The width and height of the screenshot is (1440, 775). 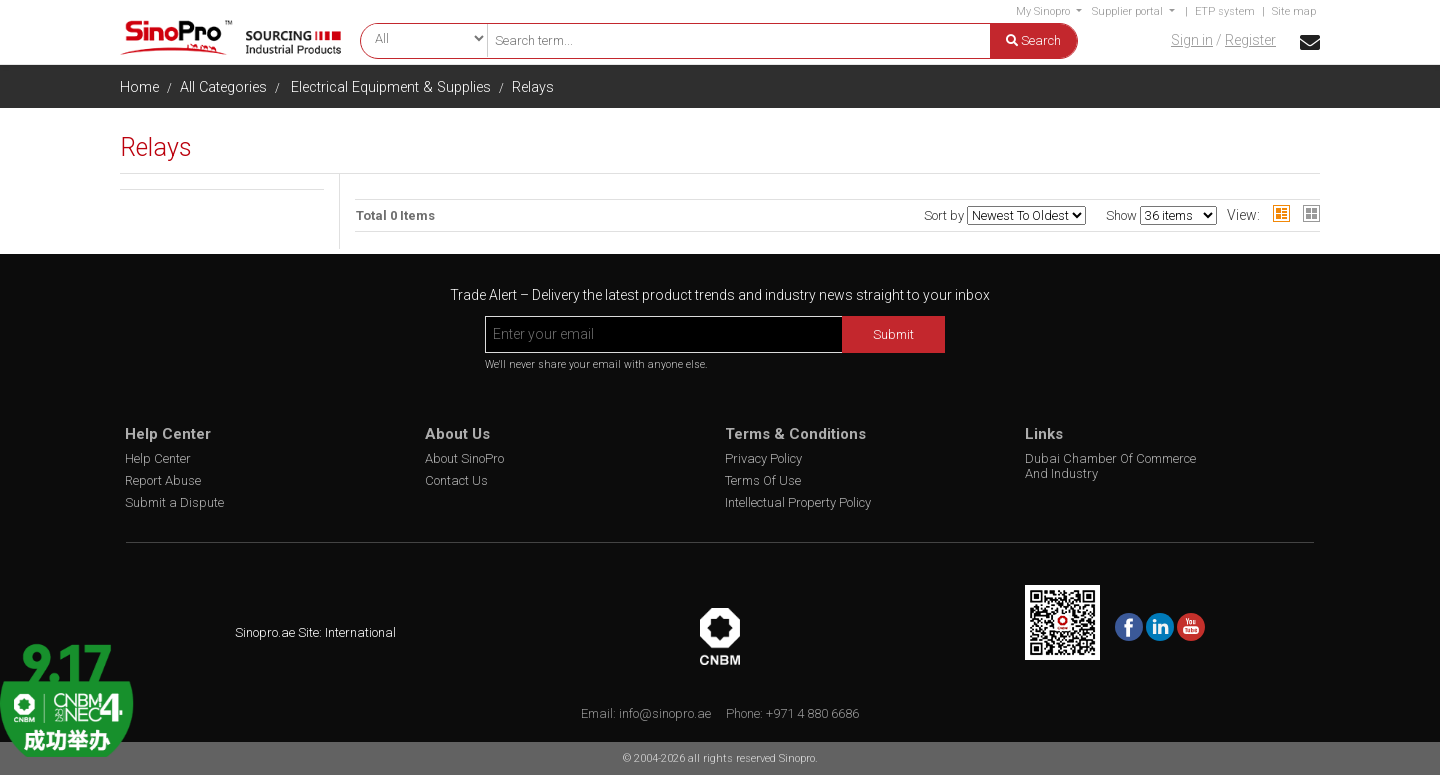 I want to click on info@sinopro.ae, so click(x=665, y=713).